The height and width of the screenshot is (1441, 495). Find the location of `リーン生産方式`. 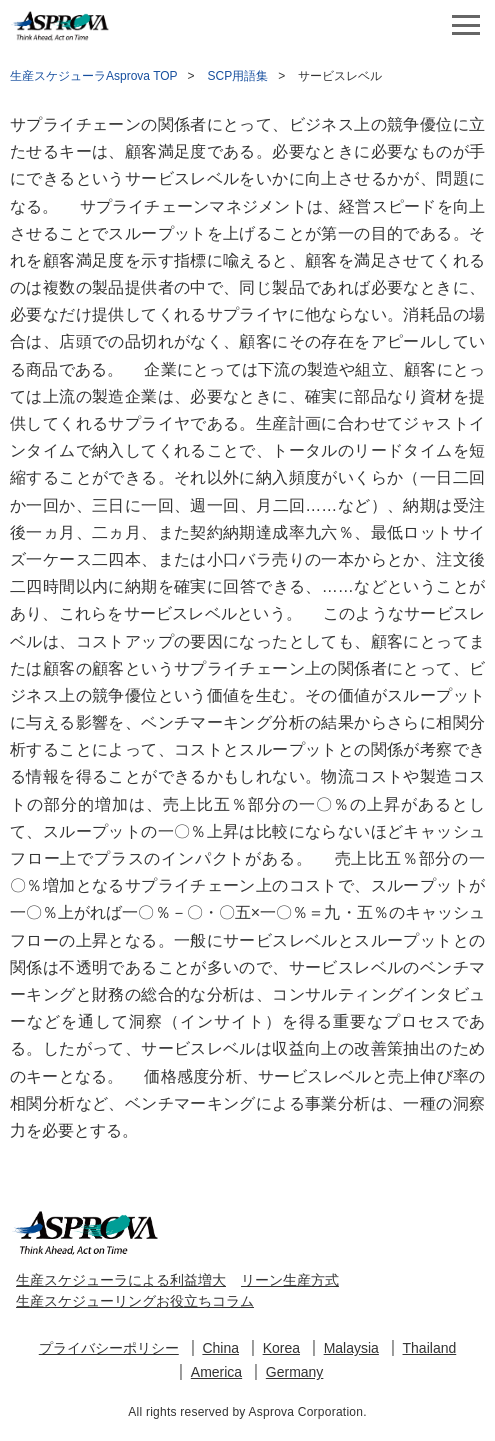

リーン生産方式 is located at coordinates (290, 1280).